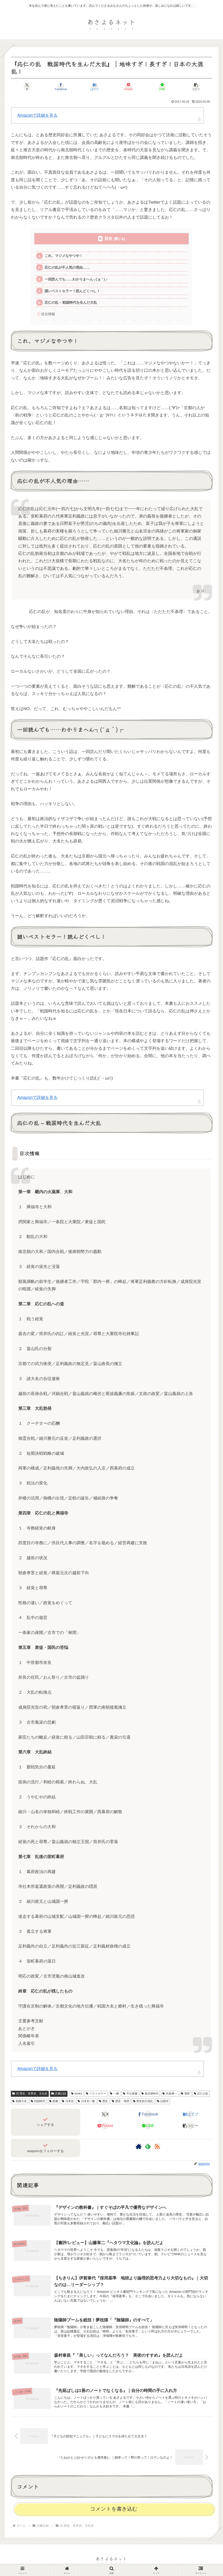  Describe the element at coordinates (76, 2093) in the screenshot. I see `books` at that location.